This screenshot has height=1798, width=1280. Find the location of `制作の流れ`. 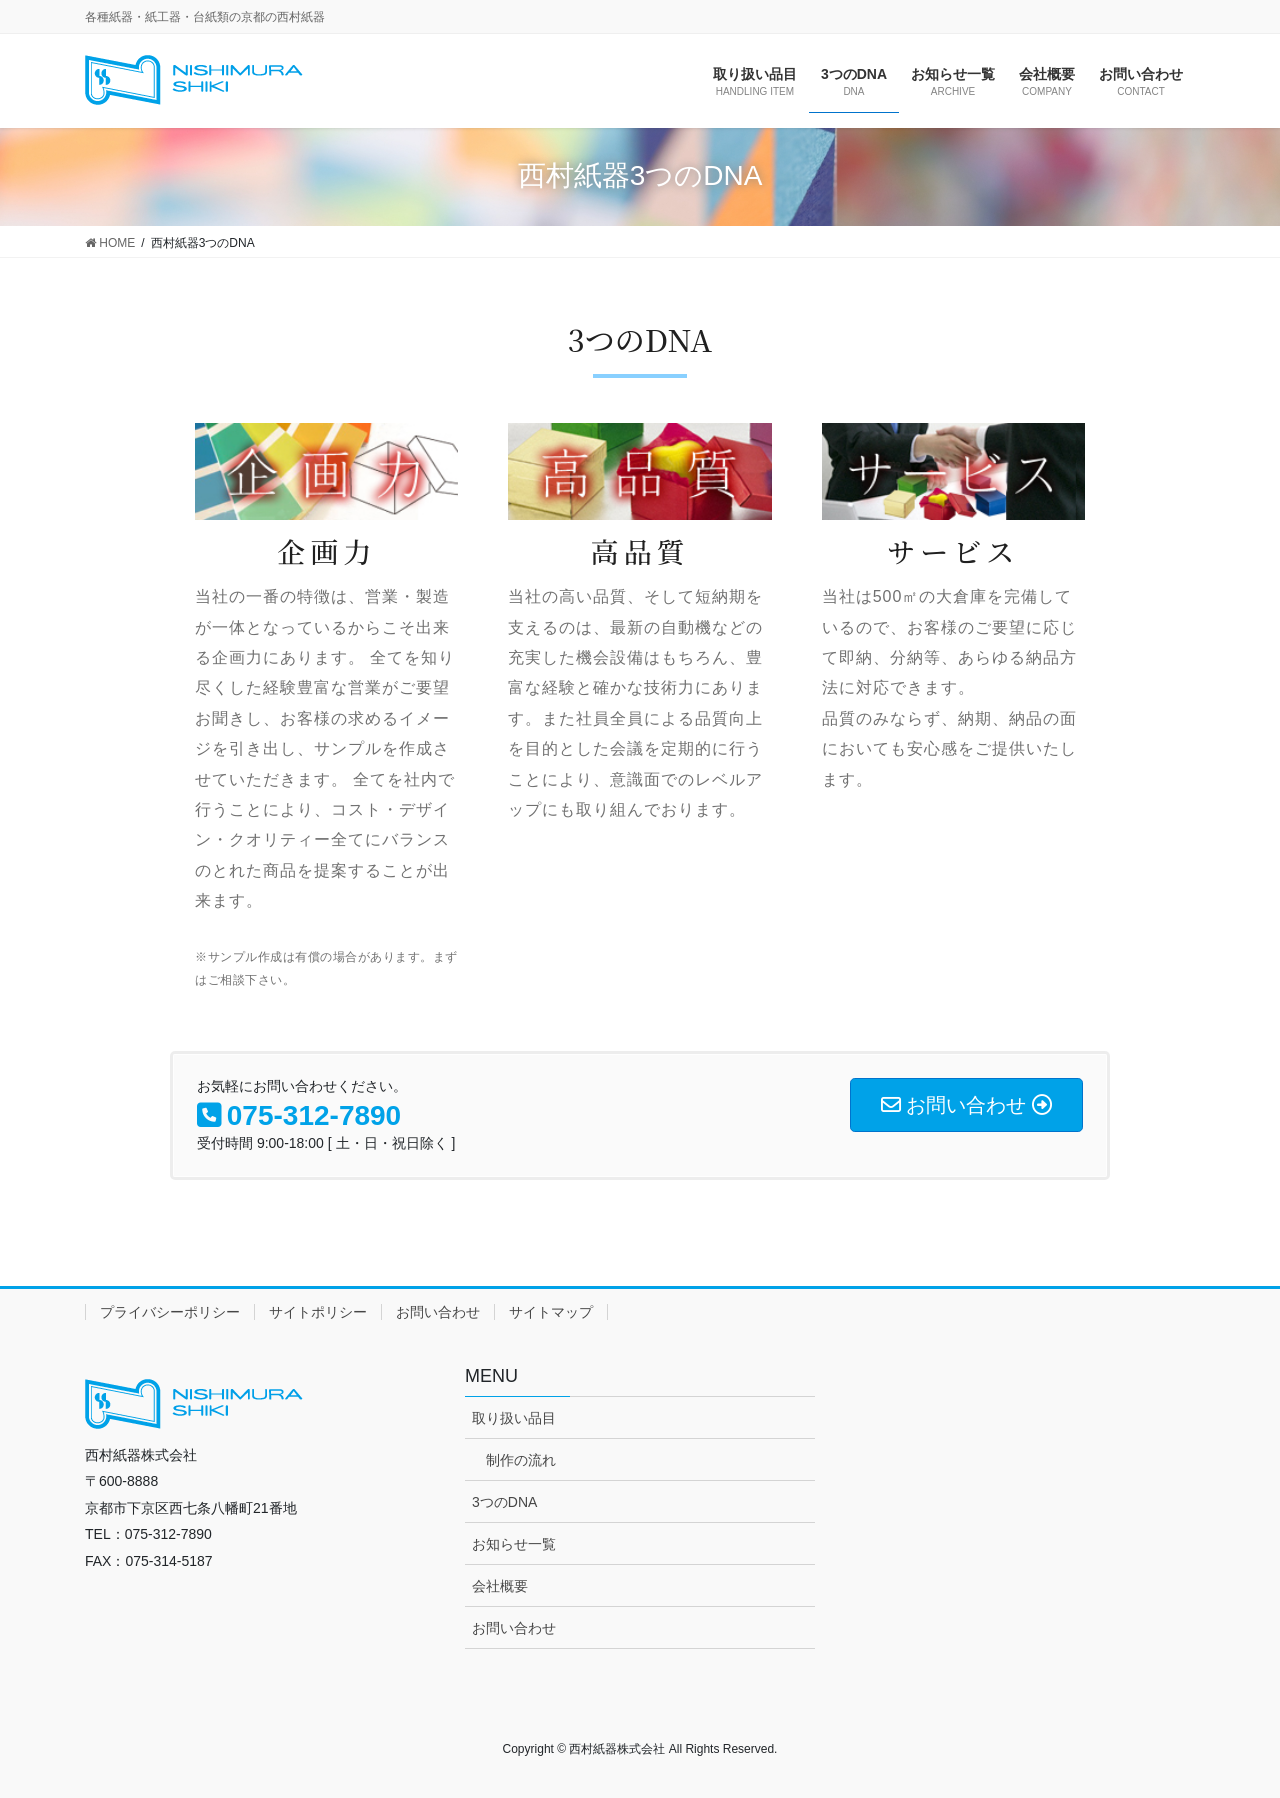

制作の流れ is located at coordinates (521, 1460).